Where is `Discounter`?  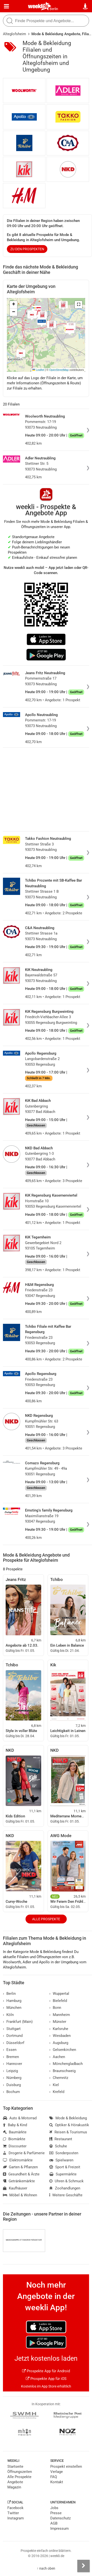
Discounter is located at coordinates (14, 2146).